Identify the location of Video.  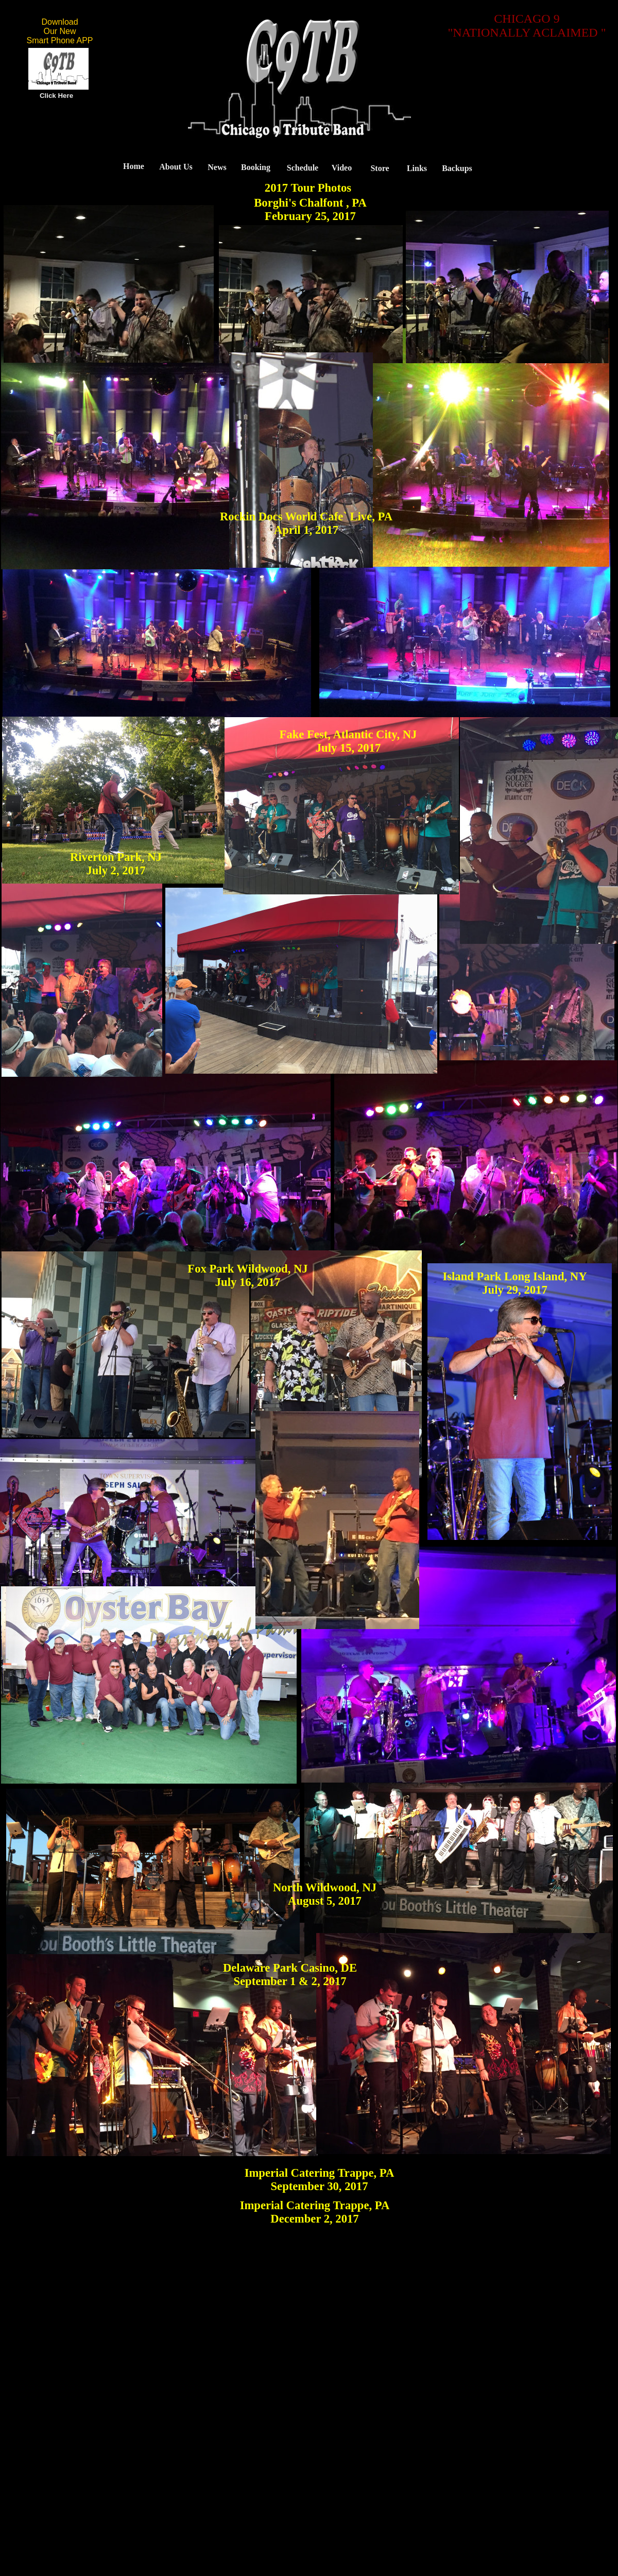
(342, 167).